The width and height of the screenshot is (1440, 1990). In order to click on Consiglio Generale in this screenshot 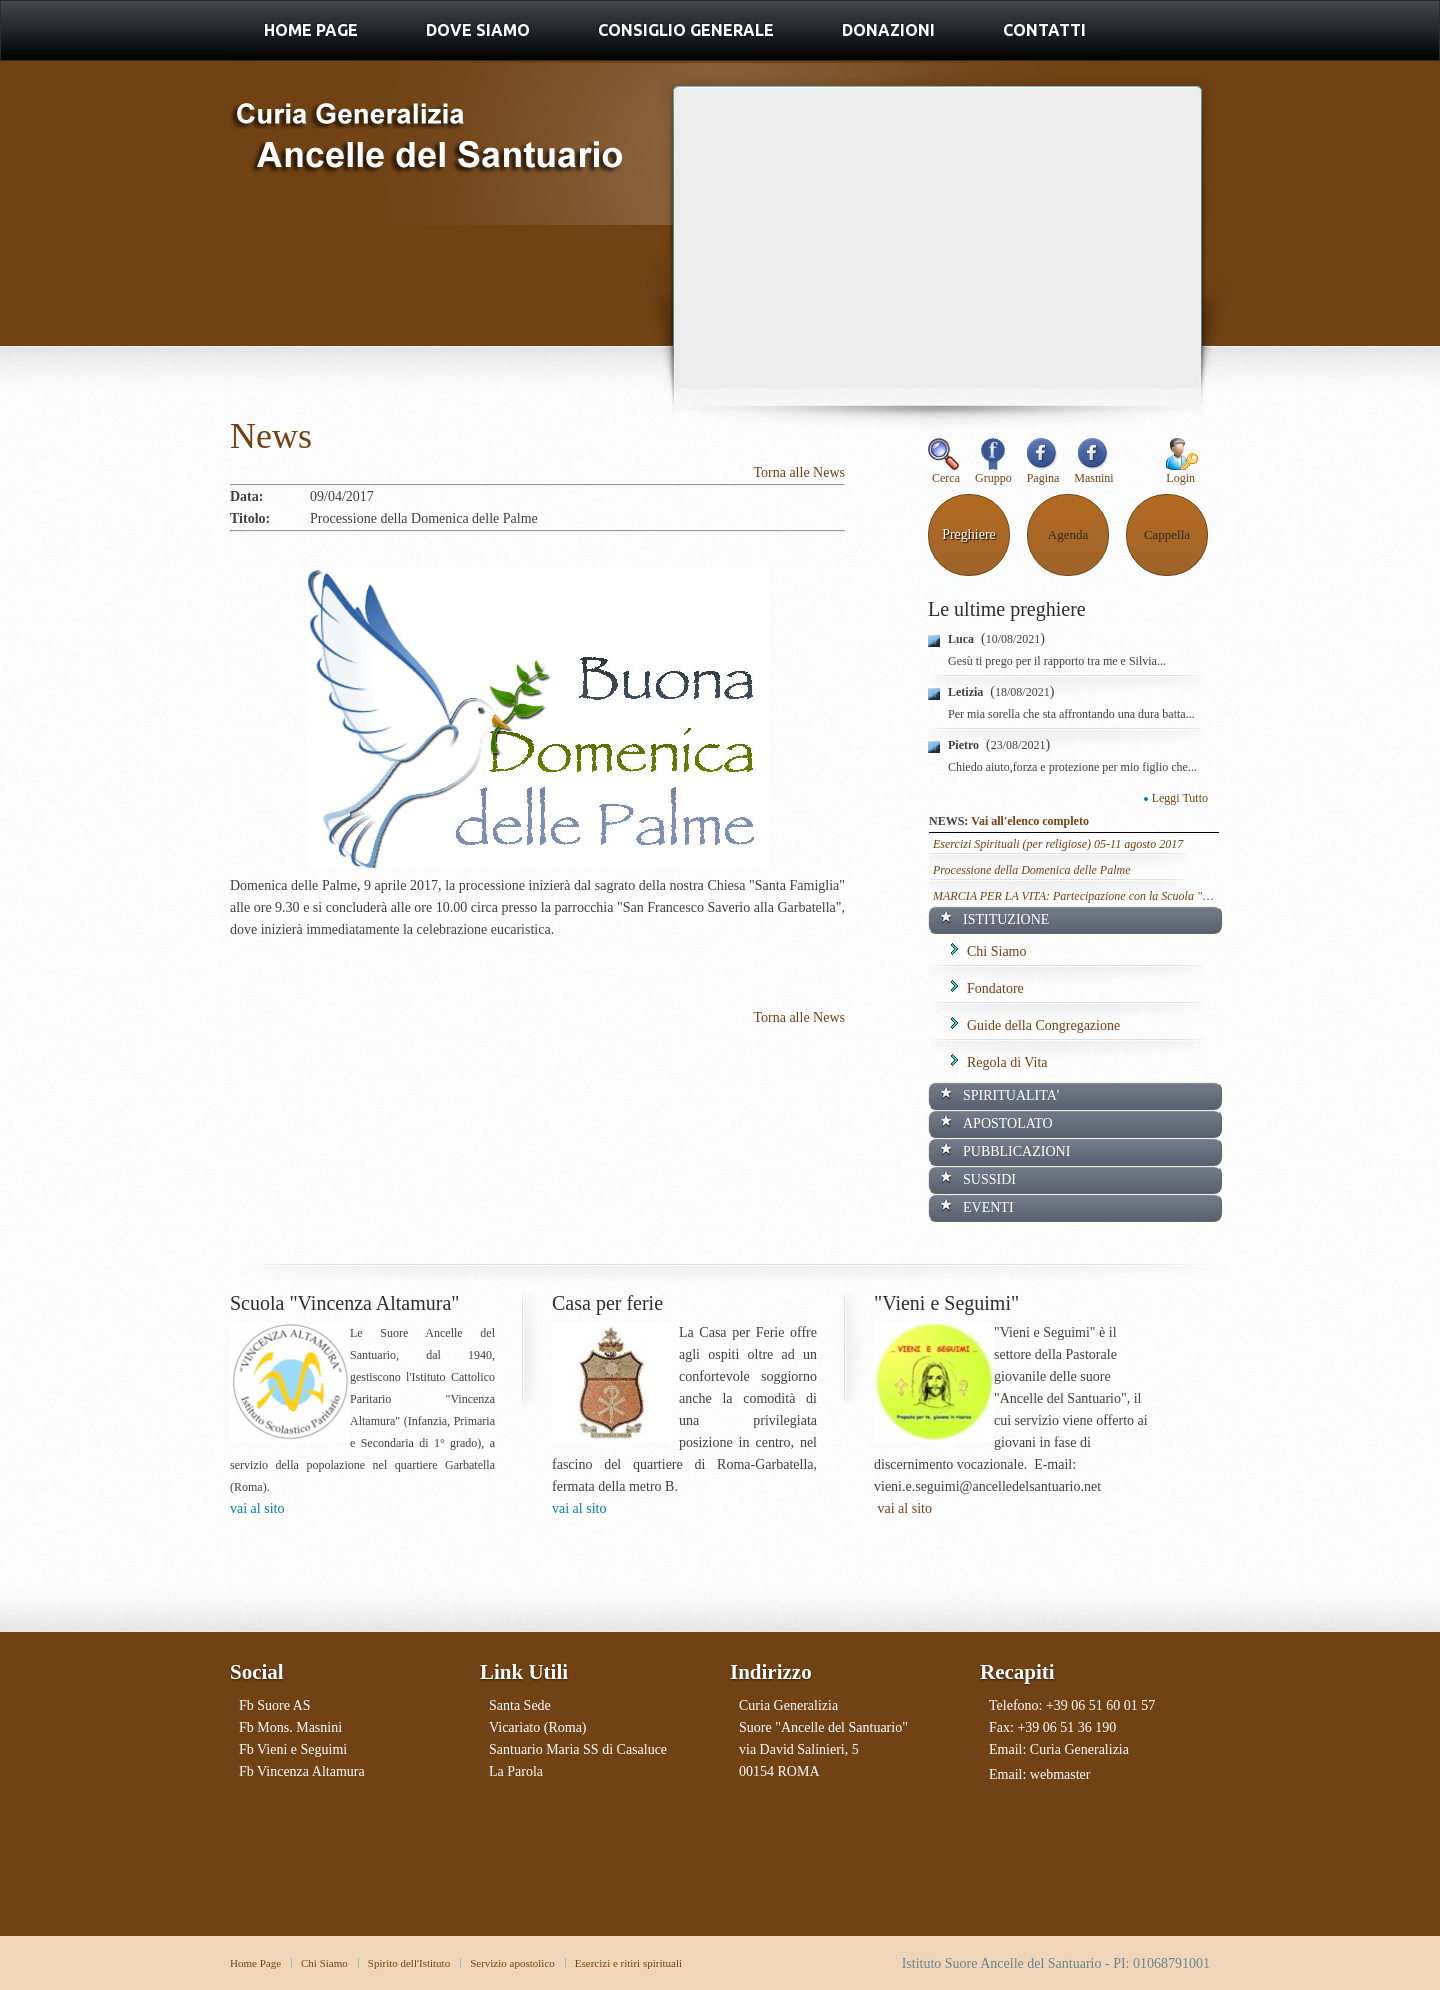, I will do `click(686, 30)`.